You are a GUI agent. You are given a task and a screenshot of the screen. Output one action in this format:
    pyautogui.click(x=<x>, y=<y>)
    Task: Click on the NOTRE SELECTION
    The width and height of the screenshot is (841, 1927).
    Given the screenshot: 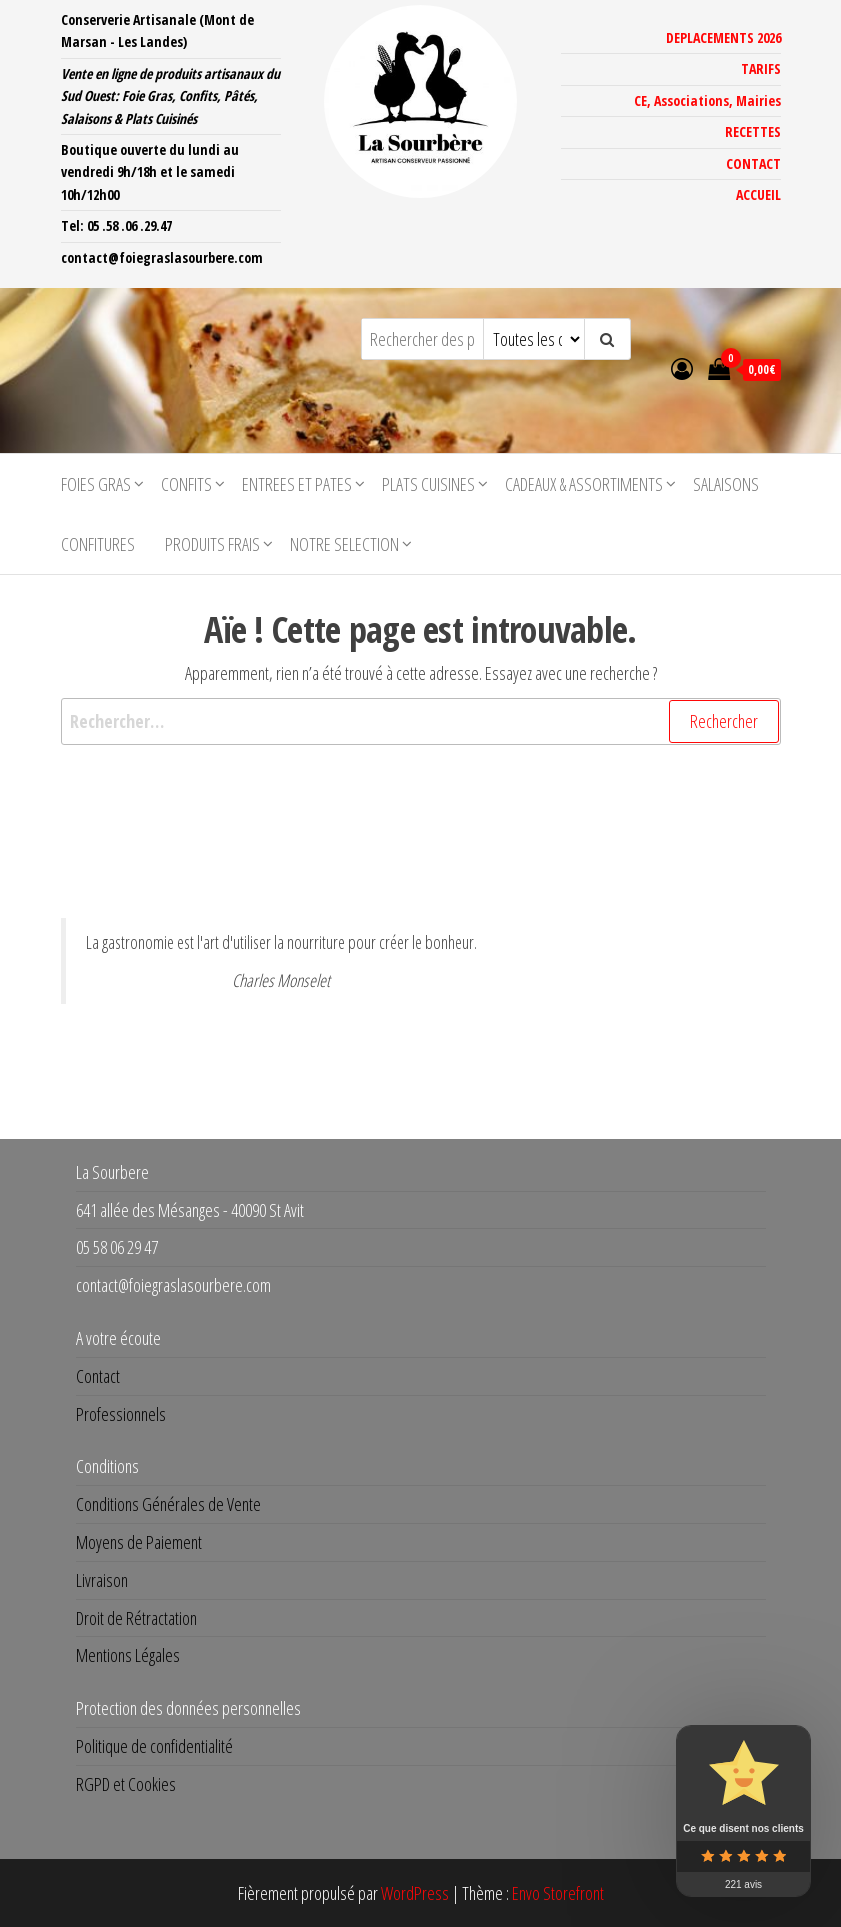 What is the action you would take?
    pyautogui.click(x=344, y=544)
    